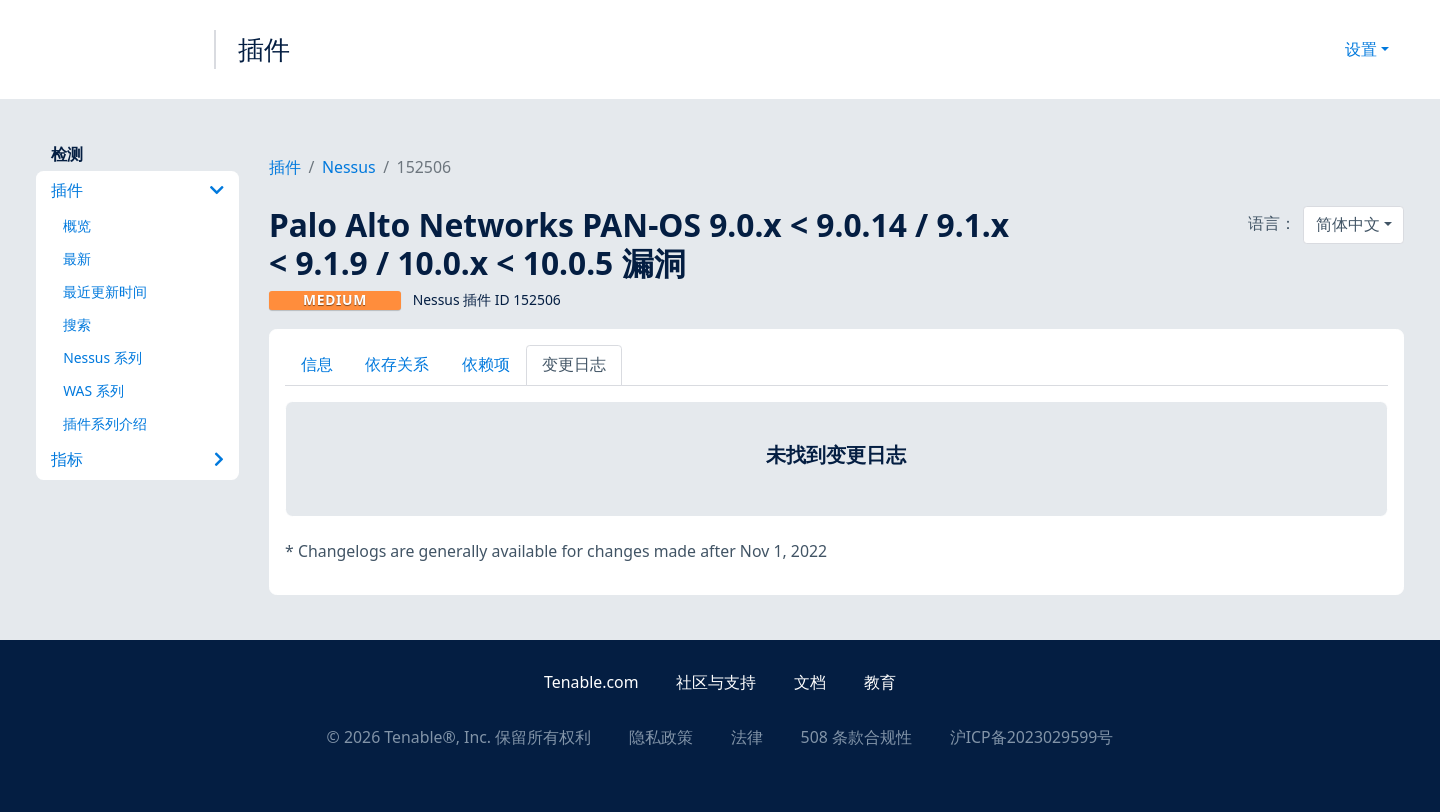  I want to click on 隐私政策, so click(661, 737).